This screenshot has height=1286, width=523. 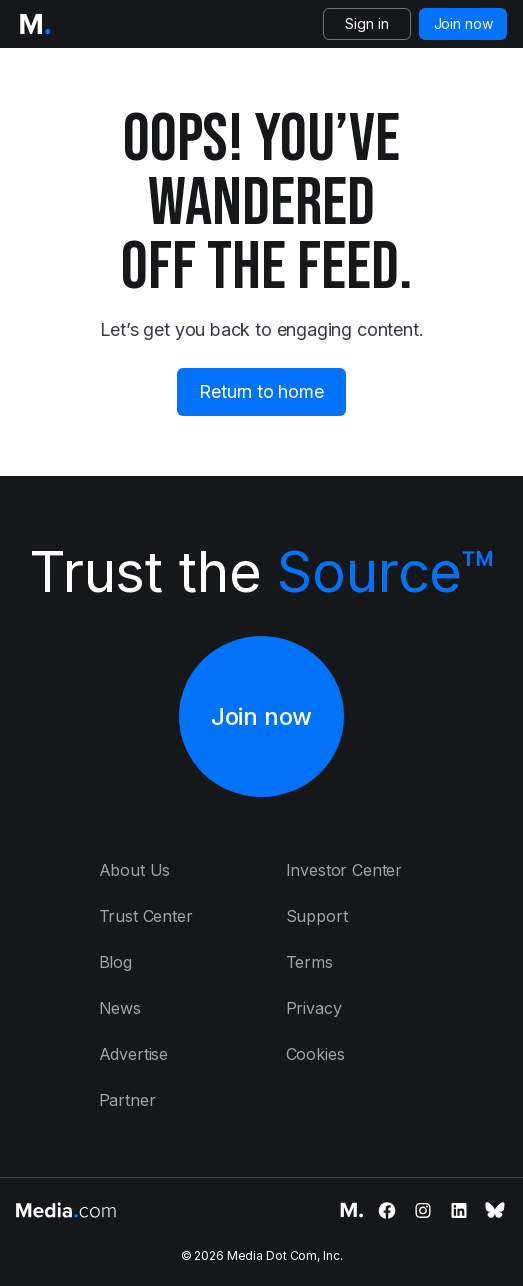 I want to click on Terms, so click(x=309, y=962).